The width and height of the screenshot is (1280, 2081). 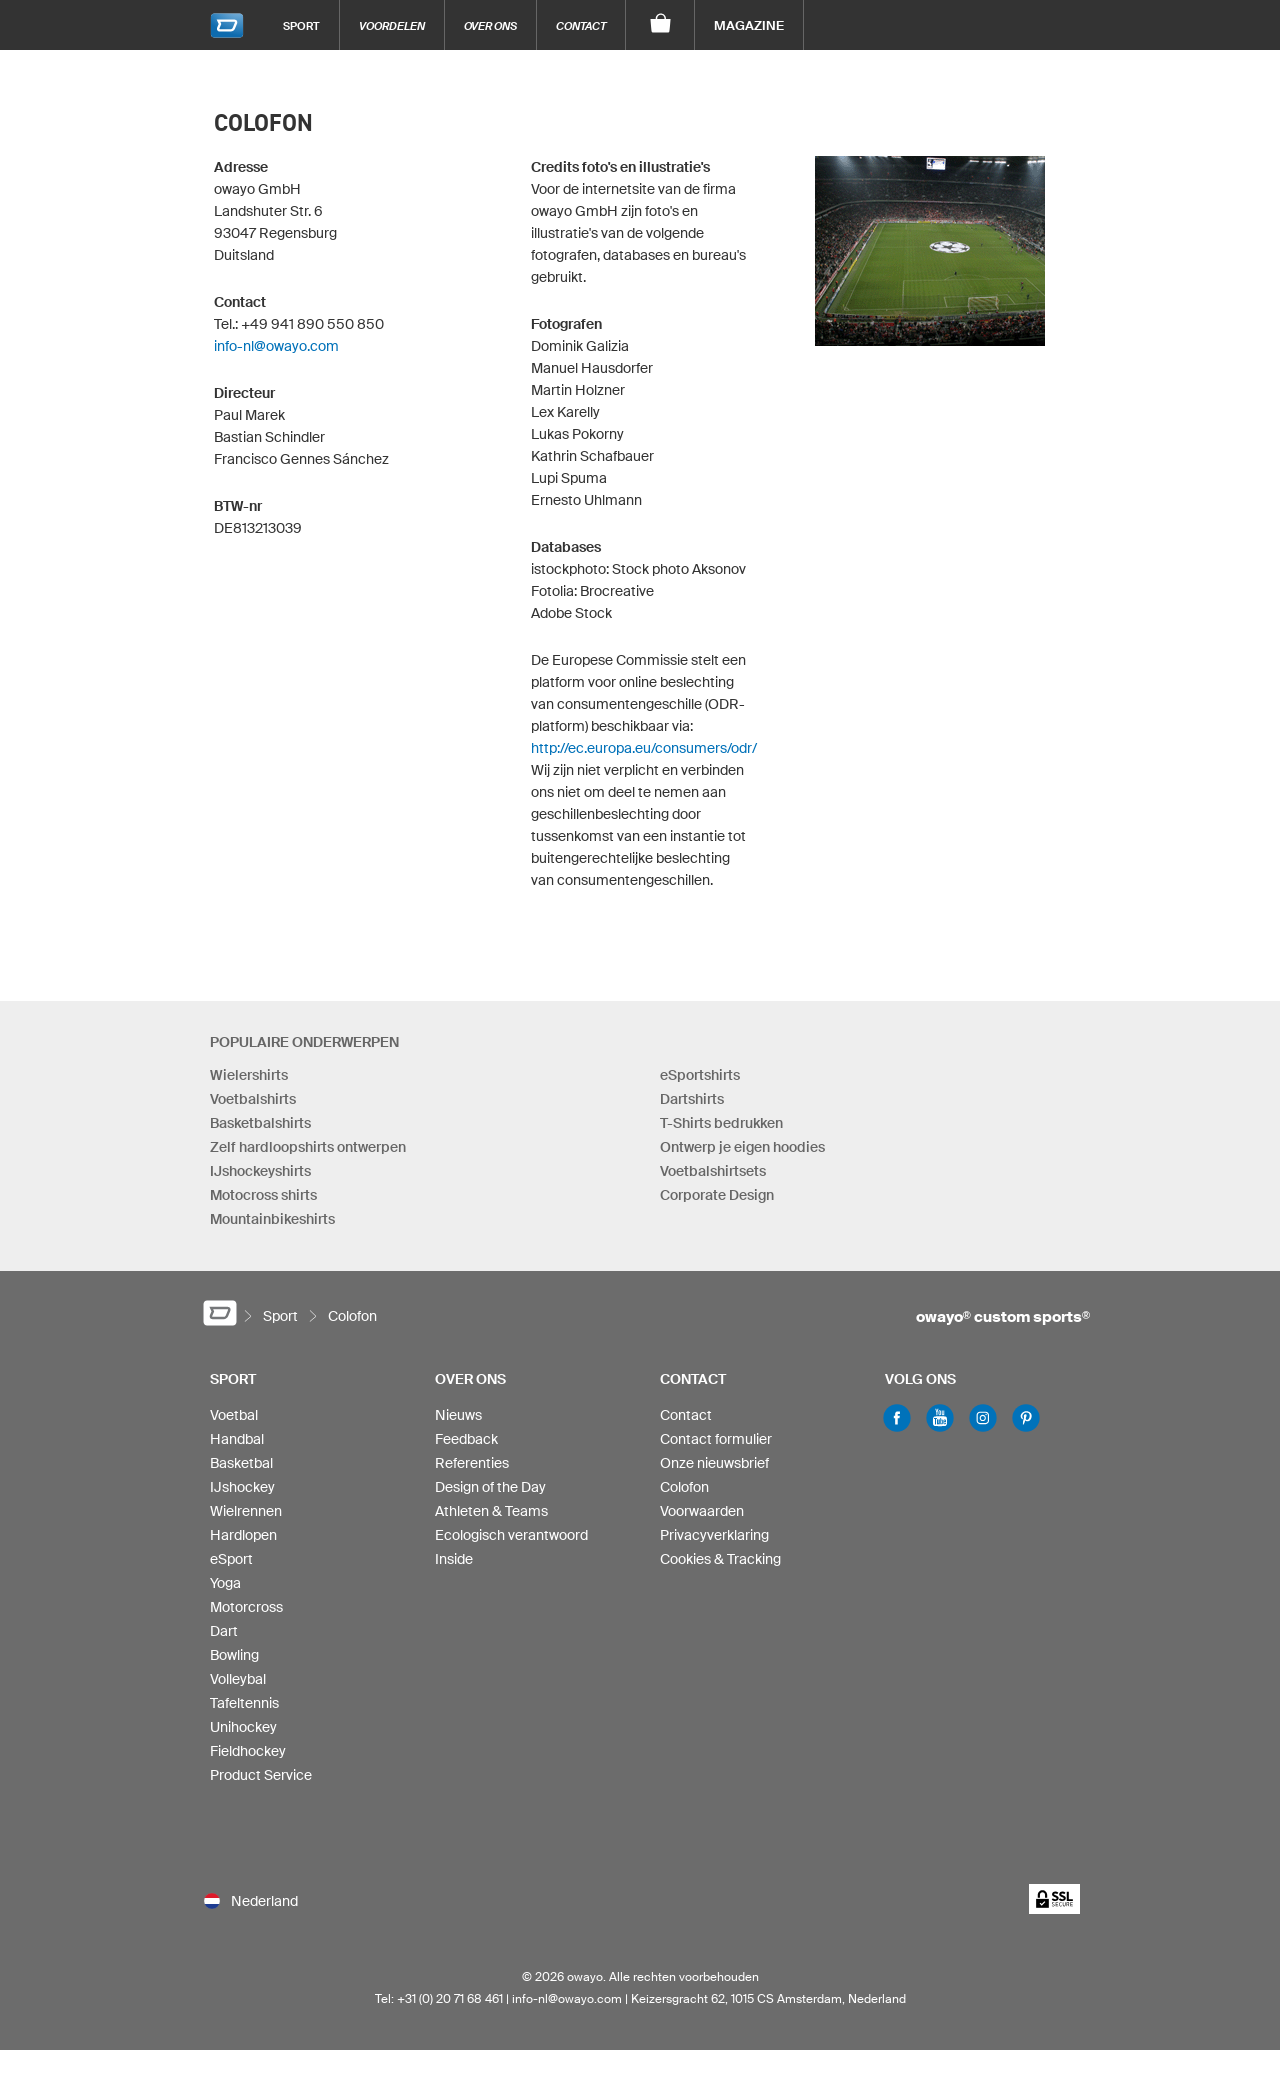 What do you see at coordinates (263, 1195) in the screenshot?
I see `Motocross shirts` at bounding box center [263, 1195].